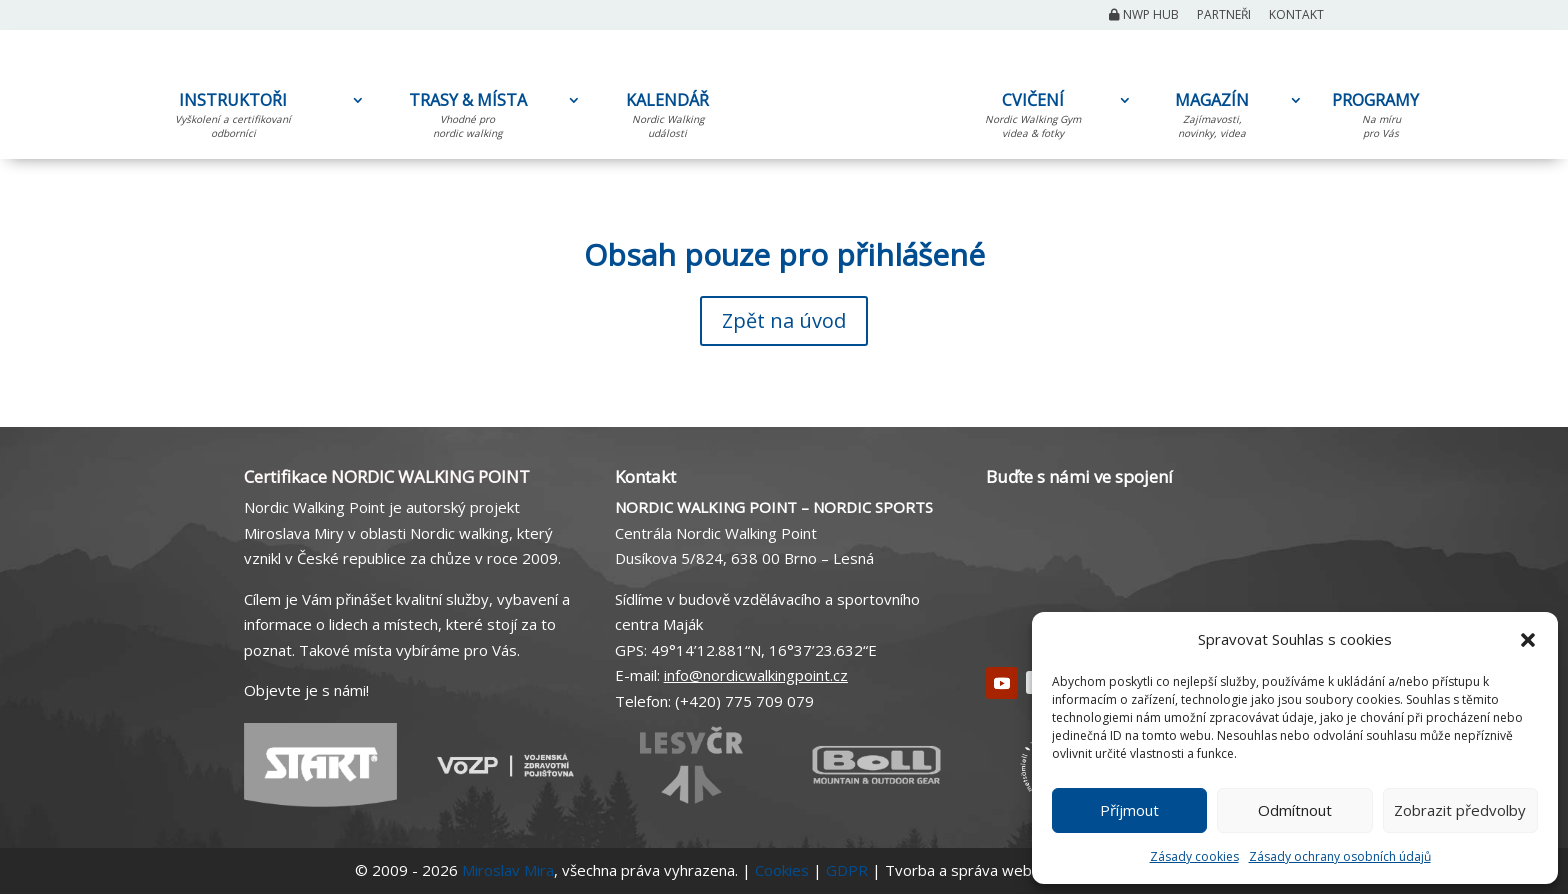 Image resolution: width=1568 pixels, height=894 pixels. What do you see at coordinates (233, 119) in the screenshot?
I see `INSTRUKTOŘI` at bounding box center [233, 119].